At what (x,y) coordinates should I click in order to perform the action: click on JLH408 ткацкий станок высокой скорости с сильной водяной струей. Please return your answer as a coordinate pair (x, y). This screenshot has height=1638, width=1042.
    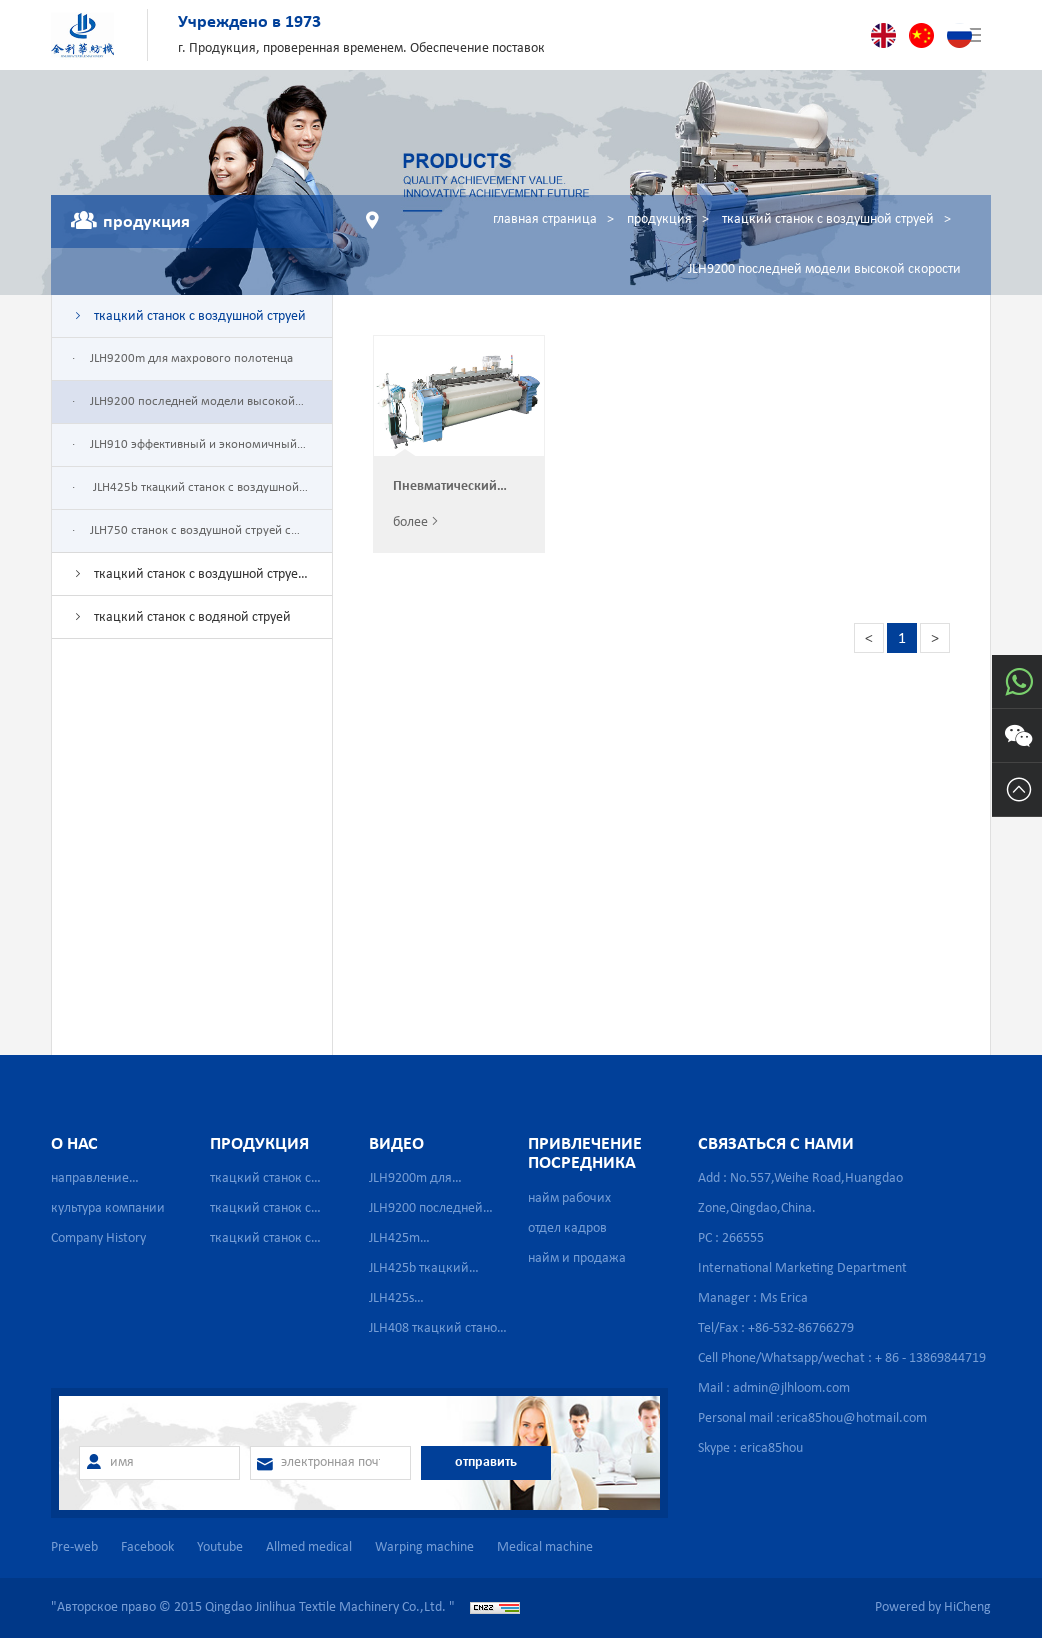
    Looking at the image, I should click on (436, 1332).